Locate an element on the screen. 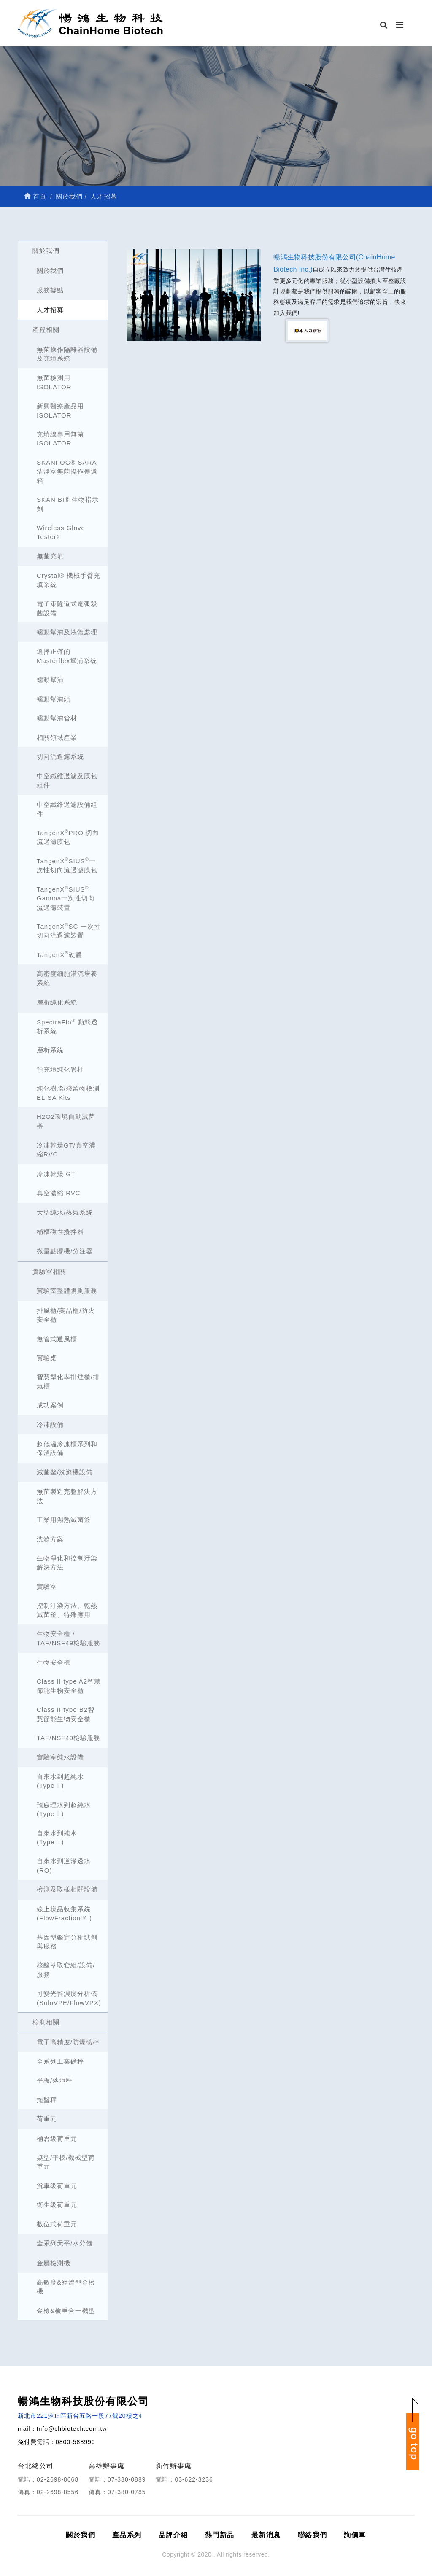  生物淨化和控制汙染解決方法 is located at coordinates (67, 1563).